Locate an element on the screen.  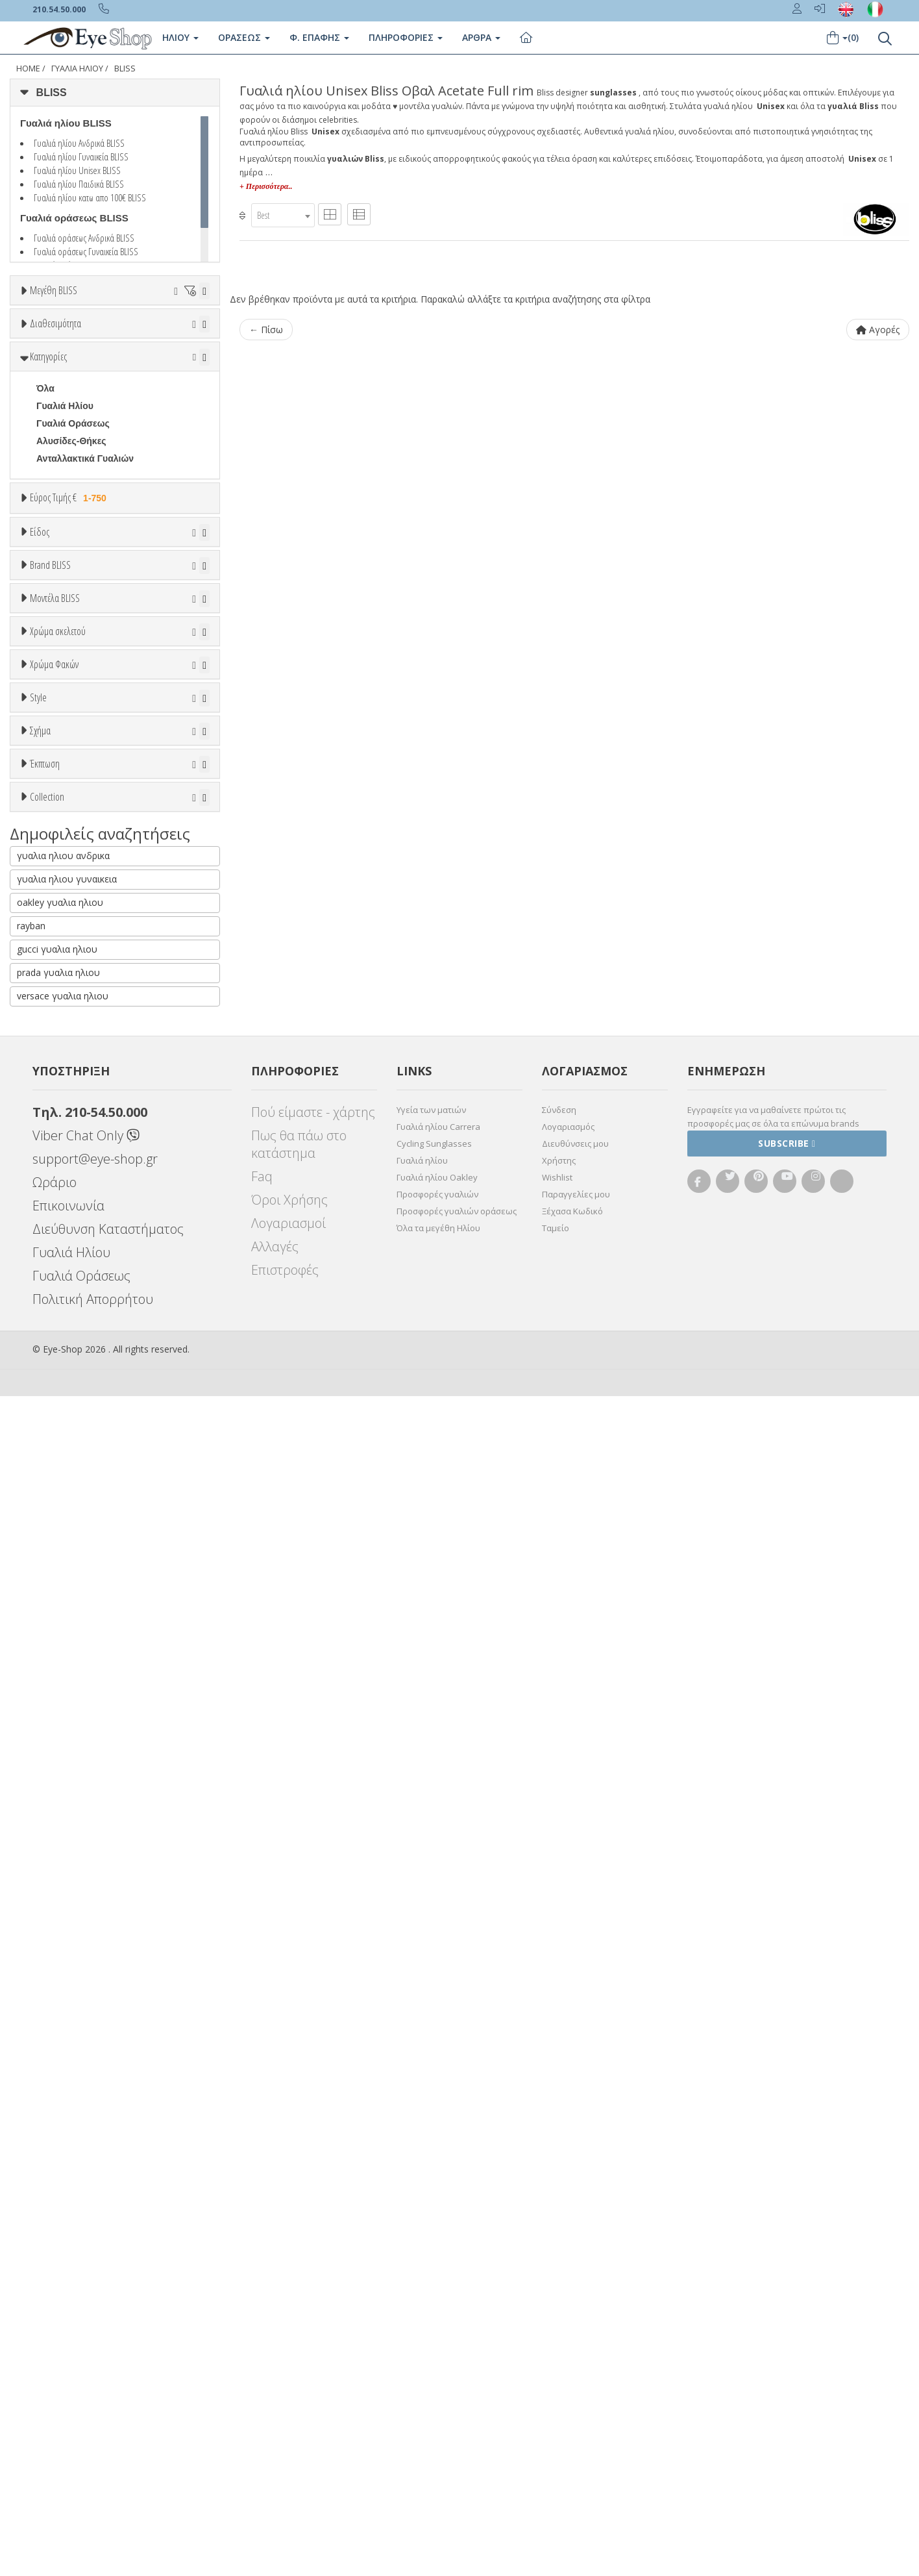
[combobox] is located at coordinates (283, 215).